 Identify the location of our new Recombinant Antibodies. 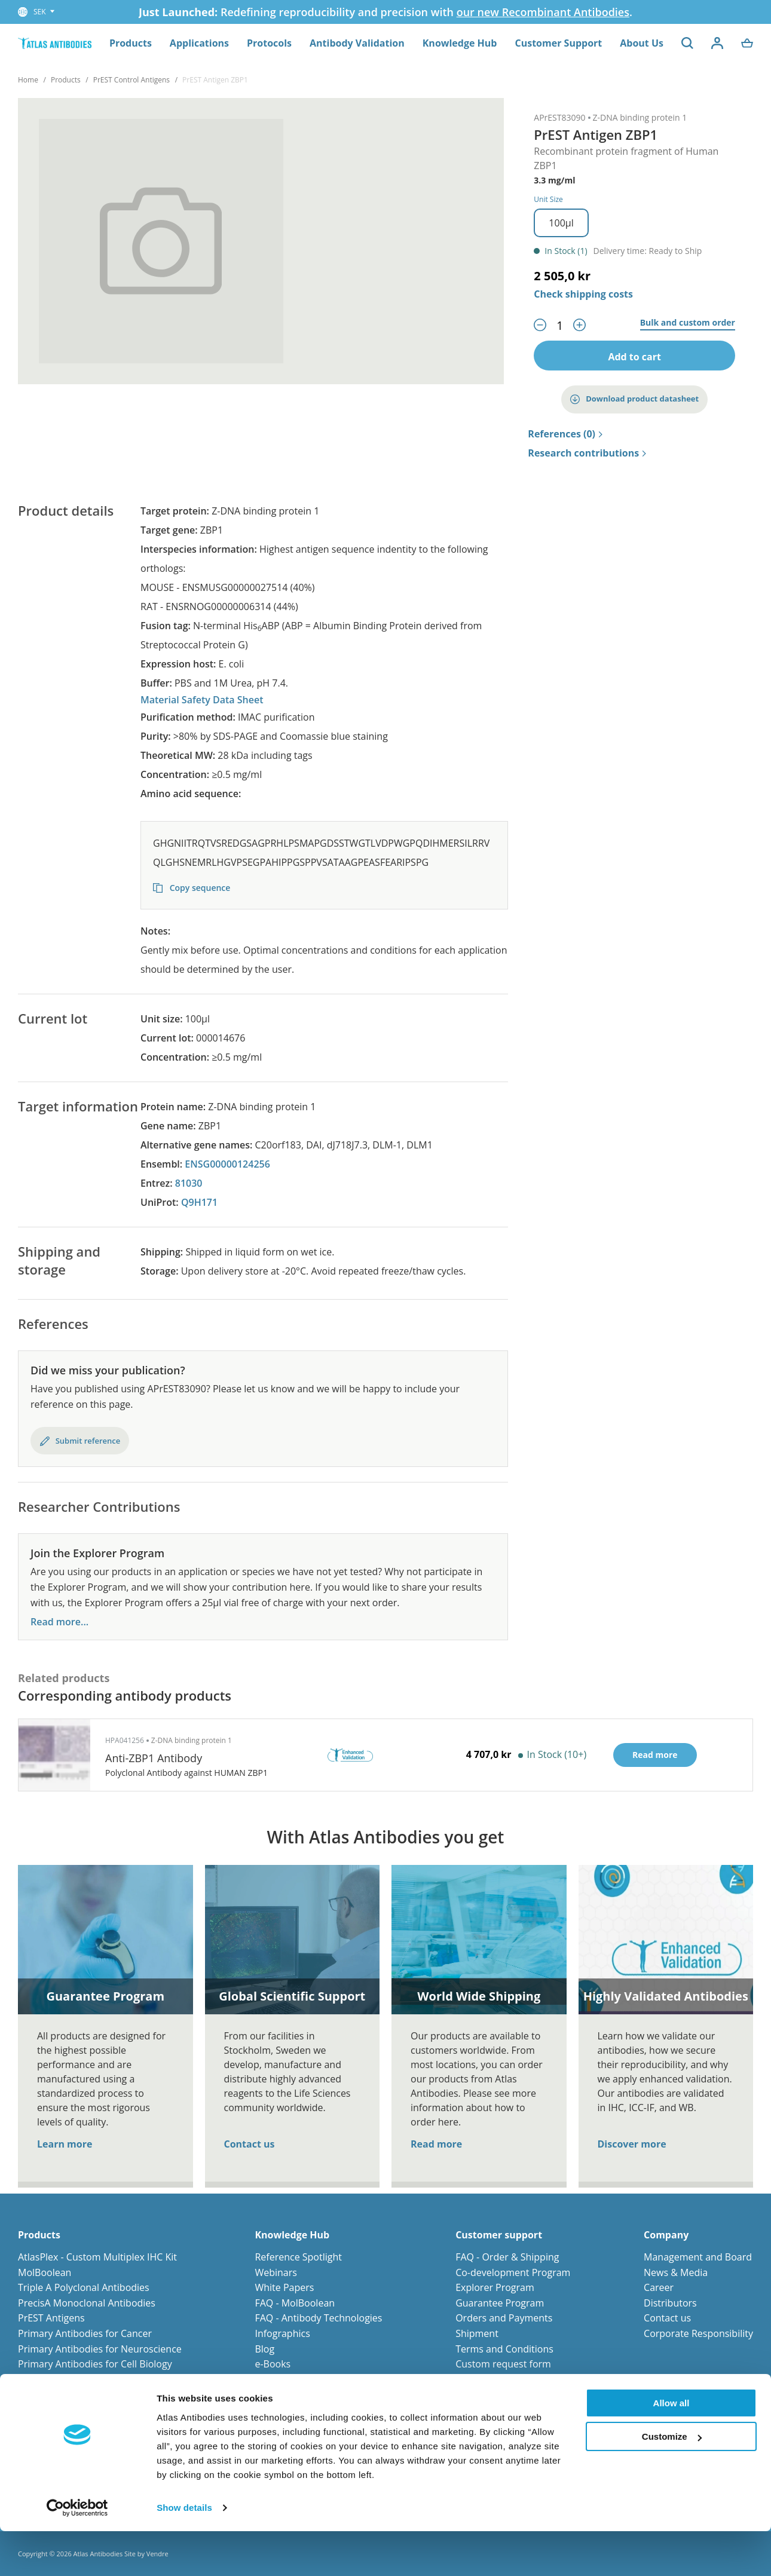
(543, 12).